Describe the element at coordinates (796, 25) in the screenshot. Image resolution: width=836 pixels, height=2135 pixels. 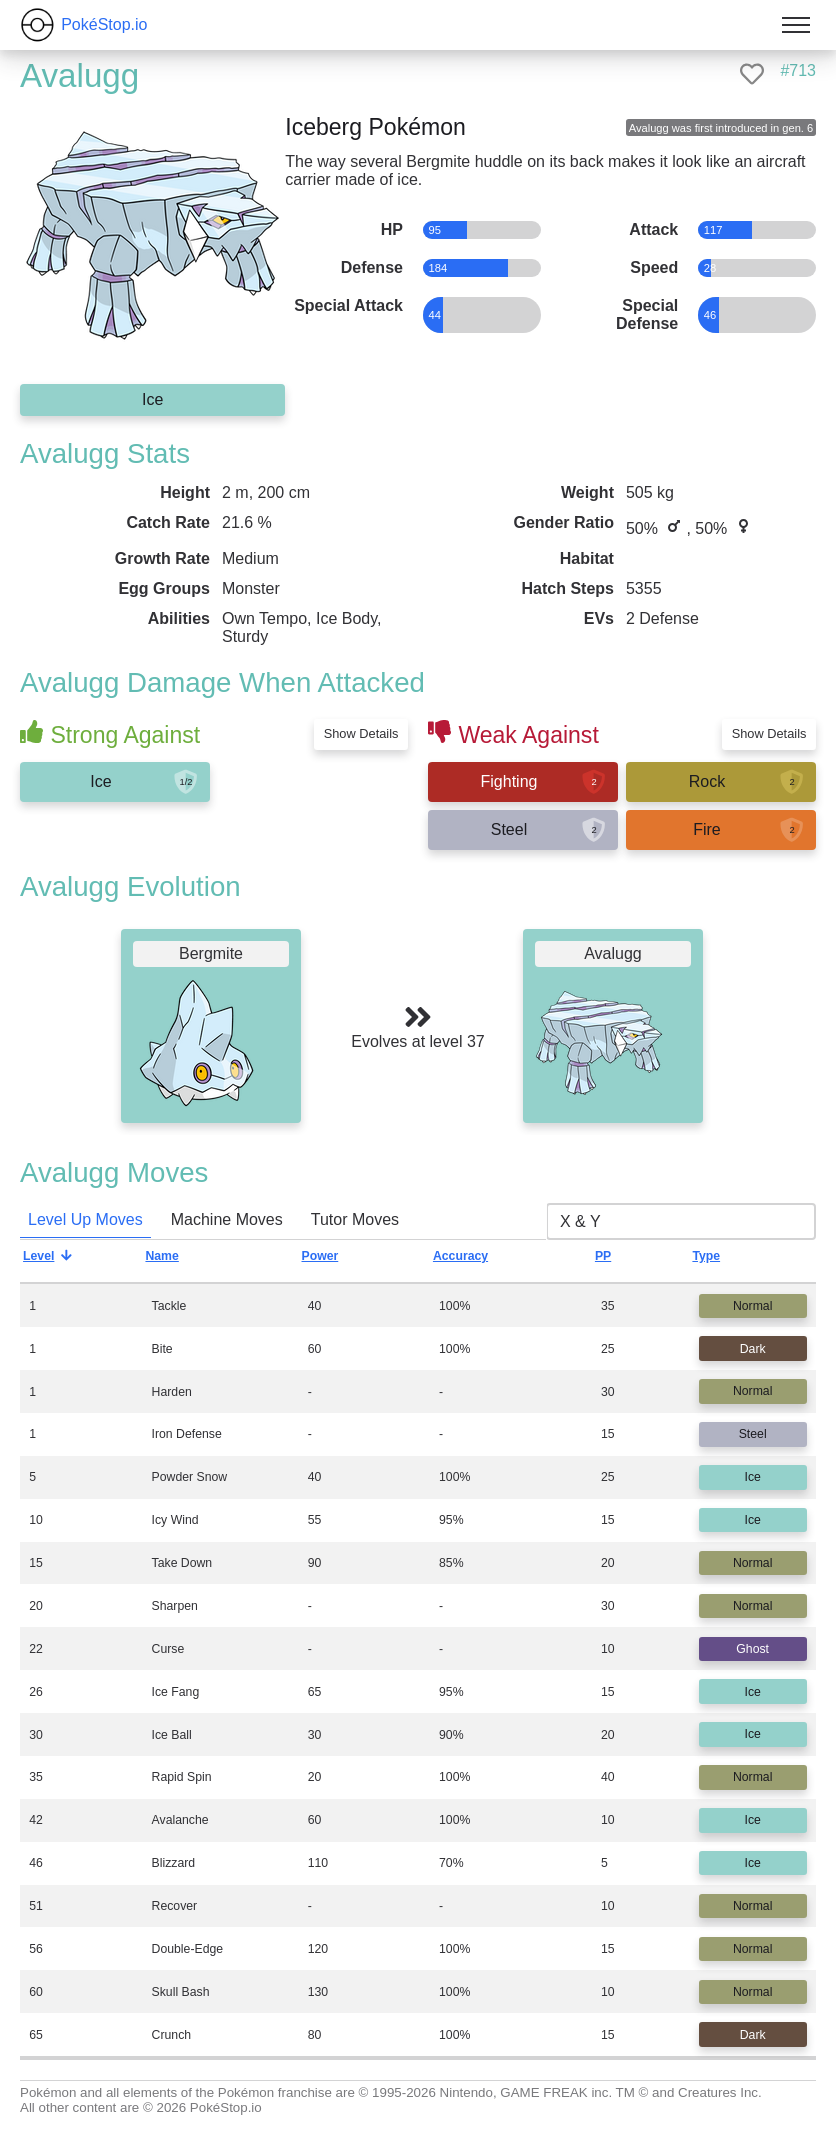
I see `[Toggle menu]` at that location.